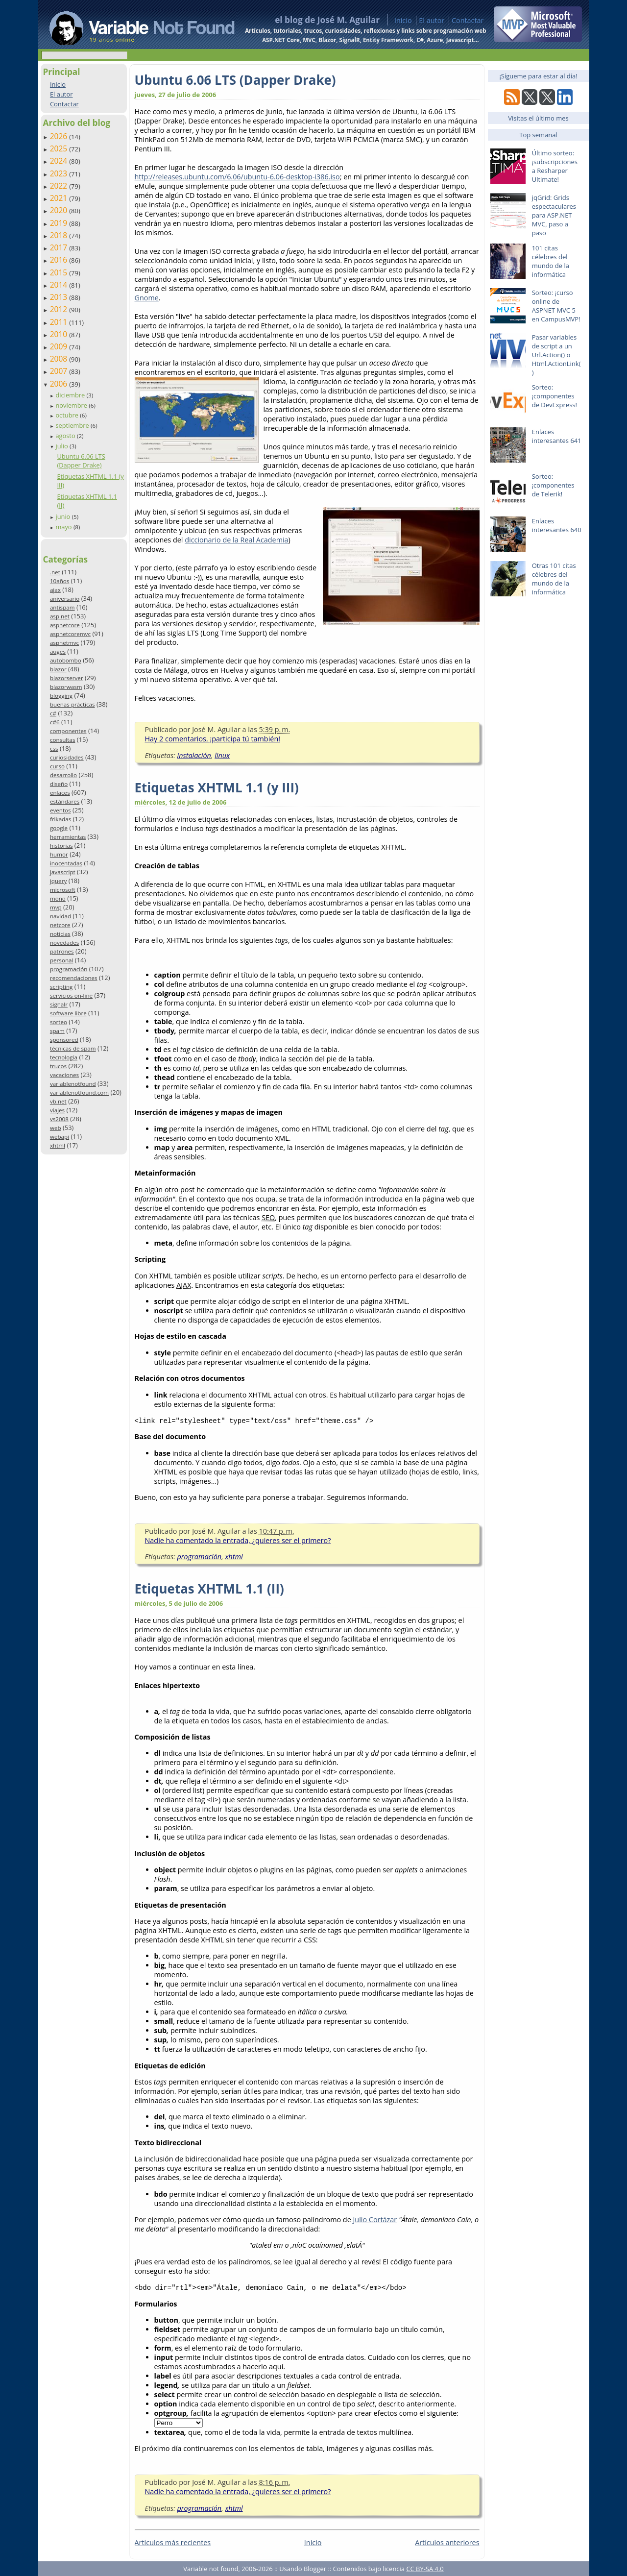 The height and width of the screenshot is (2576, 627). I want to click on 2008, so click(60, 358).